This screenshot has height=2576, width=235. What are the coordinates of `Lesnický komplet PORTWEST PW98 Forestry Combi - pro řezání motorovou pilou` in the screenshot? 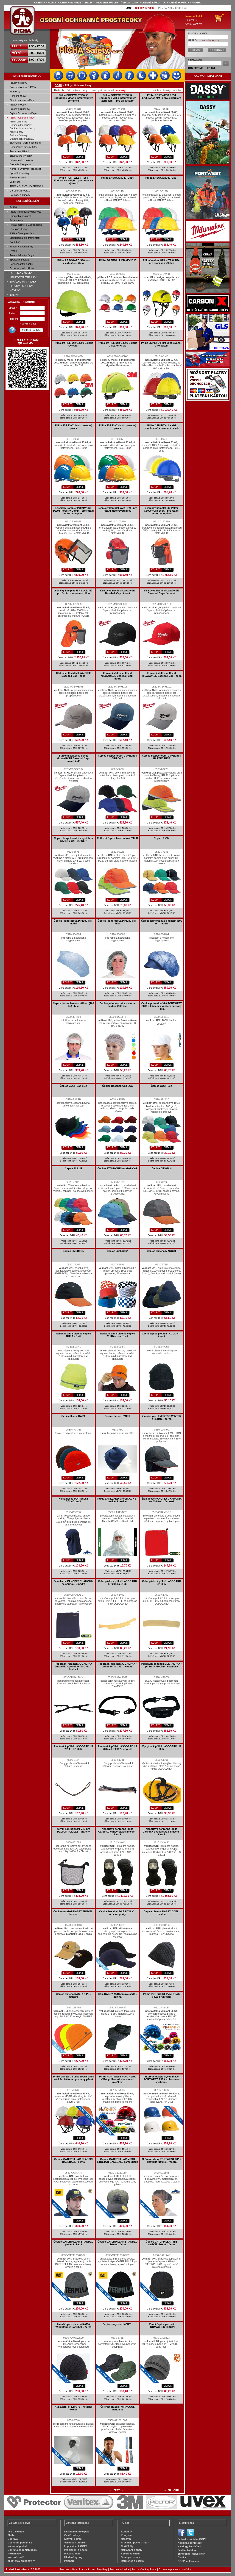 It's located at (73, 511).